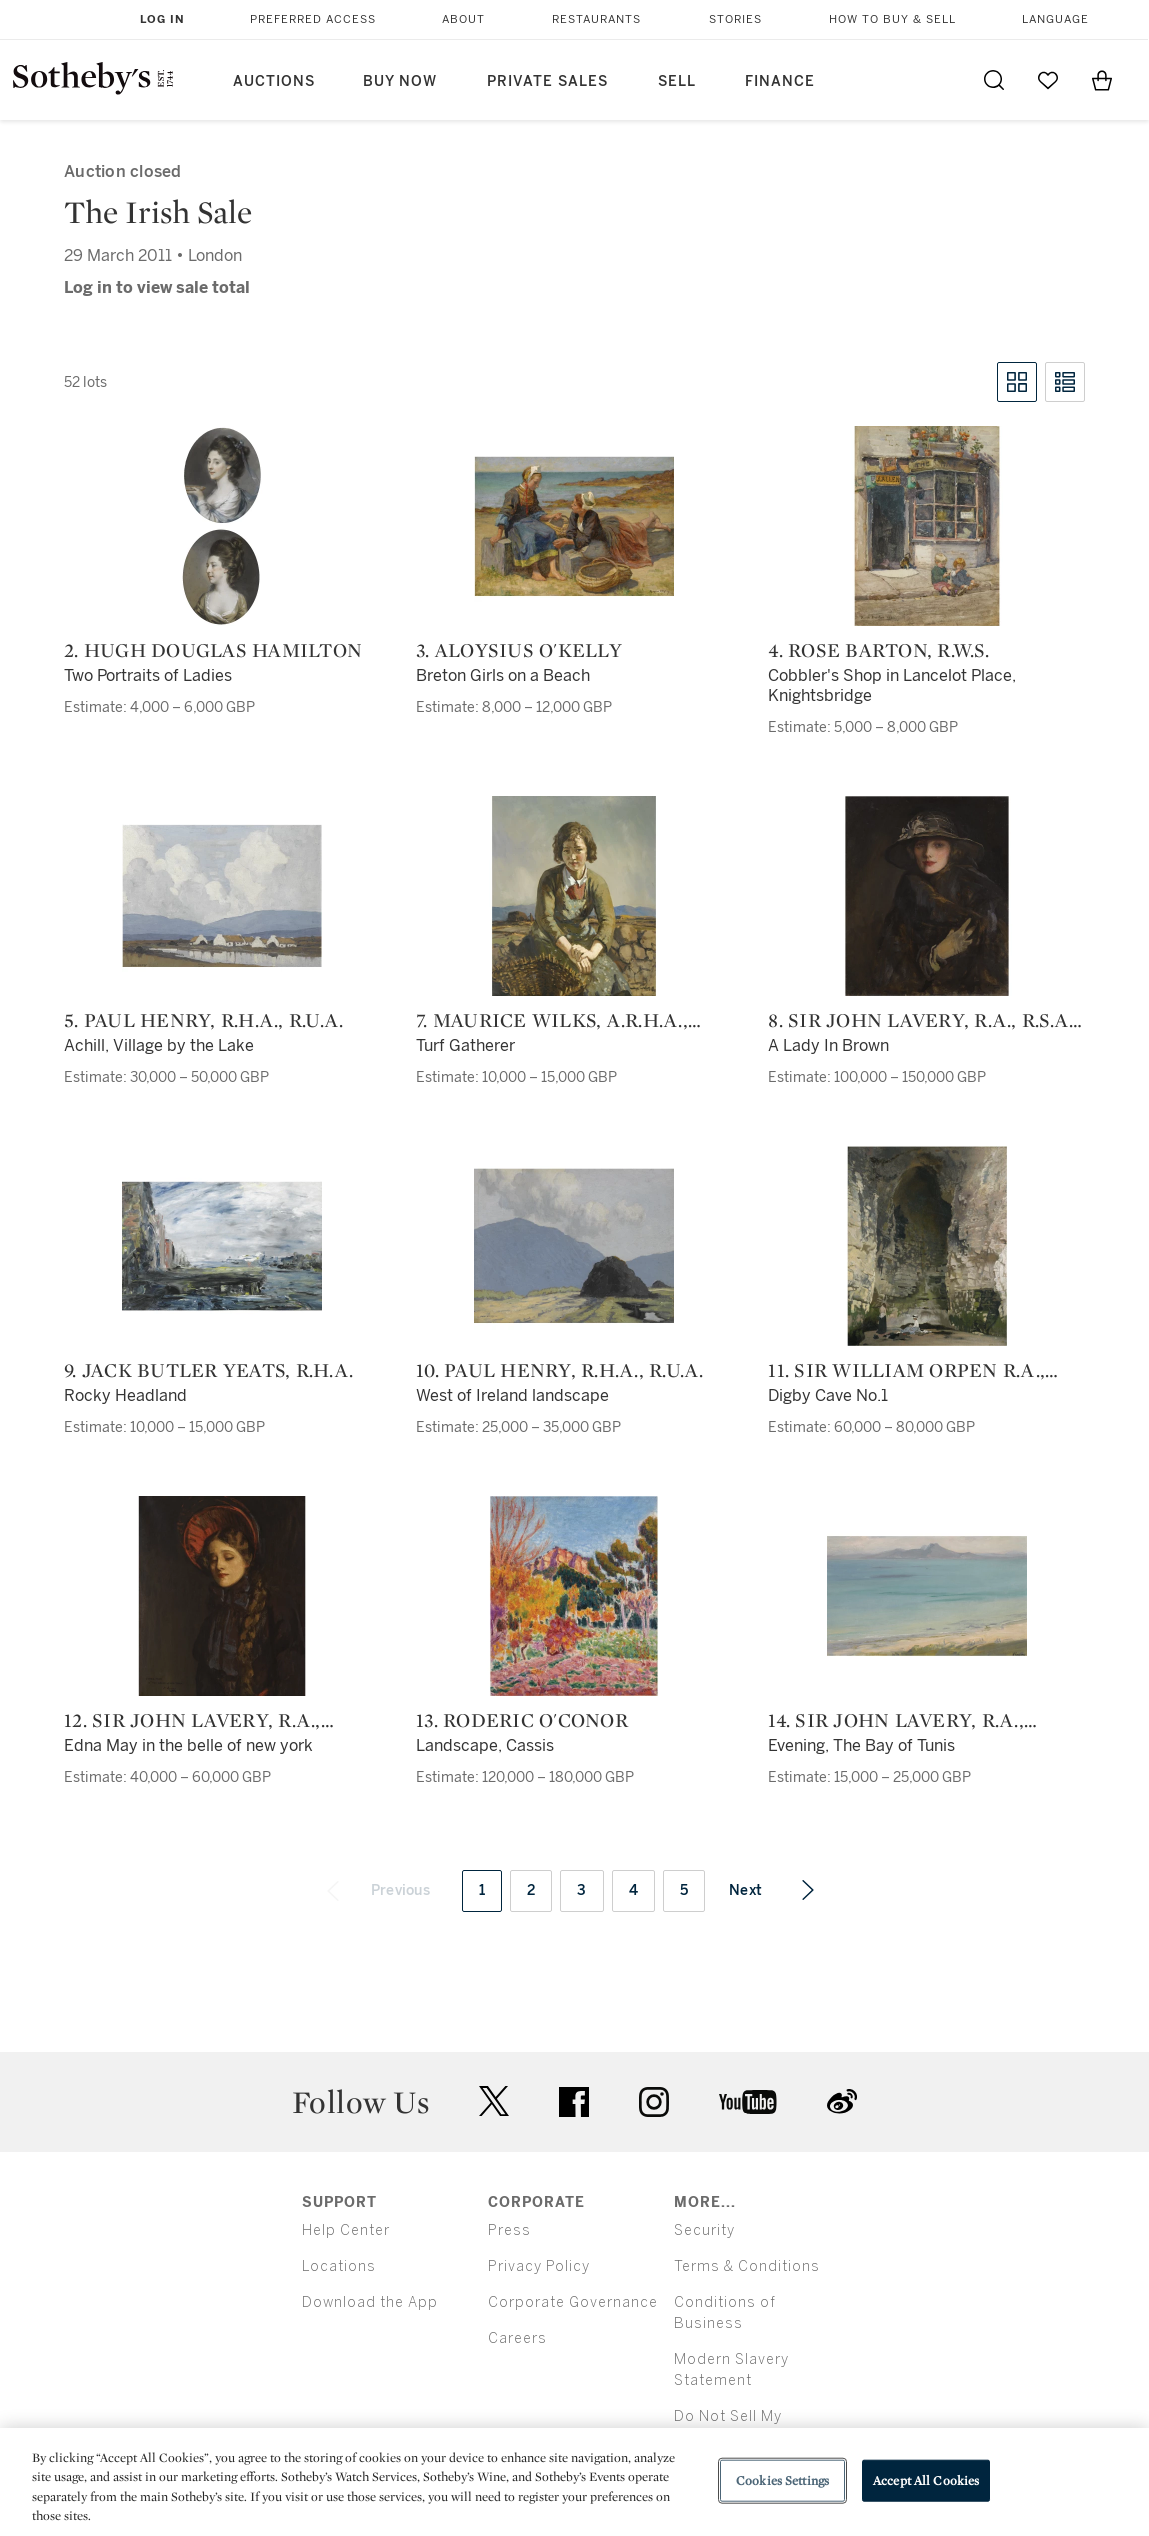 The image size is (1149, 2536). Describe the element at coordinates (517, 2338) in the screenshot. I see `Careers` at that location.